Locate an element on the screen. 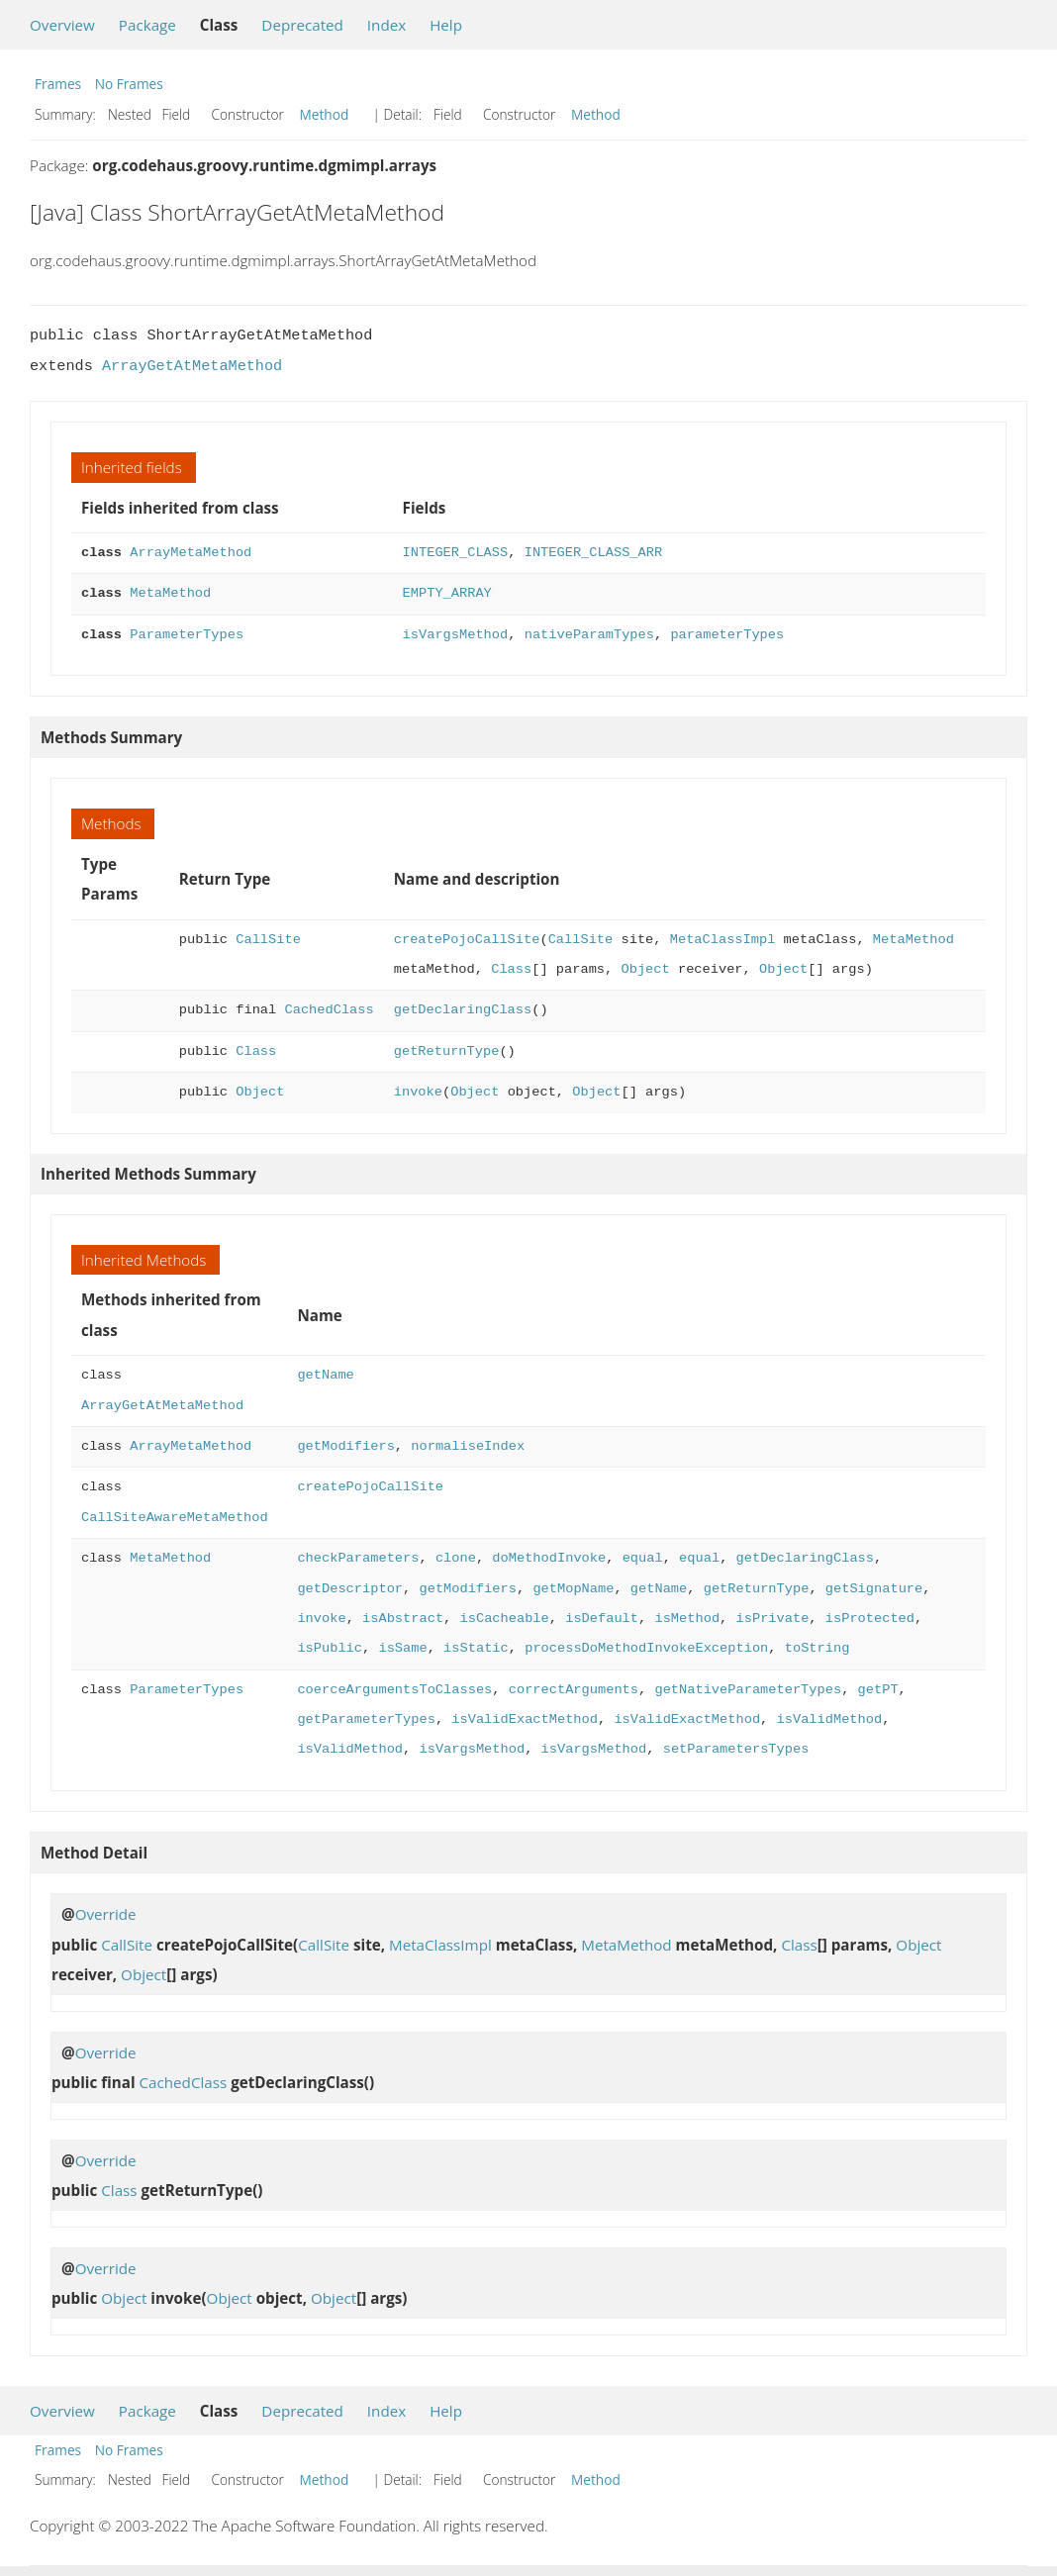 The width and height of the screenshot is (1057, 2576). coerceArgumentsToClasses is located at coordinates (394, 1689).